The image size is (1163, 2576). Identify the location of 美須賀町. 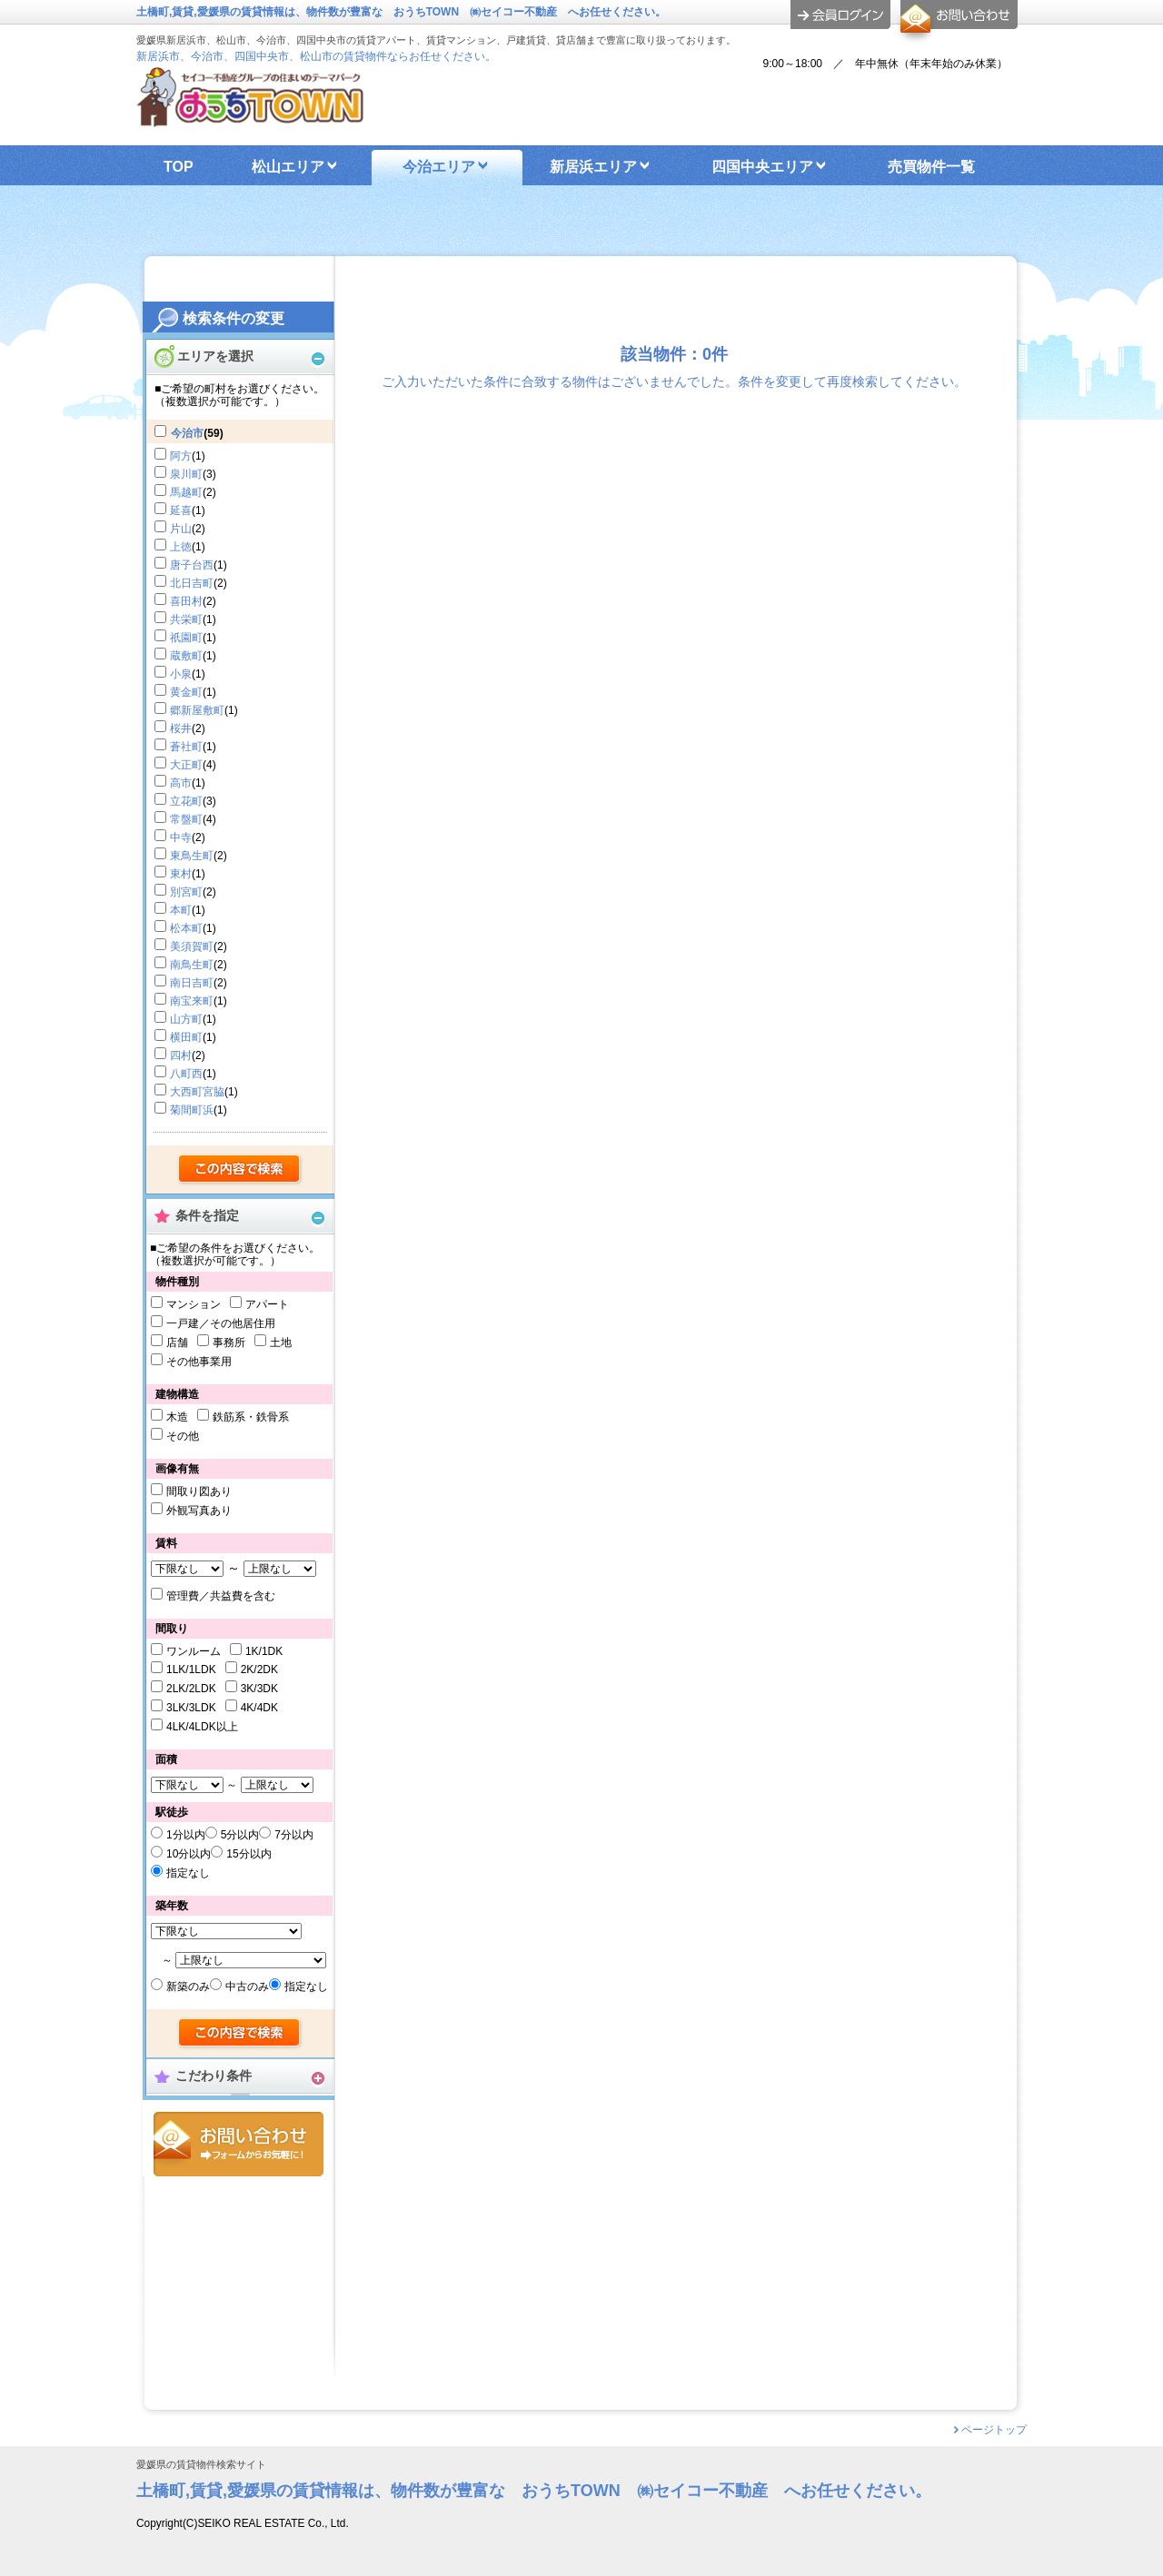
(192, 946).